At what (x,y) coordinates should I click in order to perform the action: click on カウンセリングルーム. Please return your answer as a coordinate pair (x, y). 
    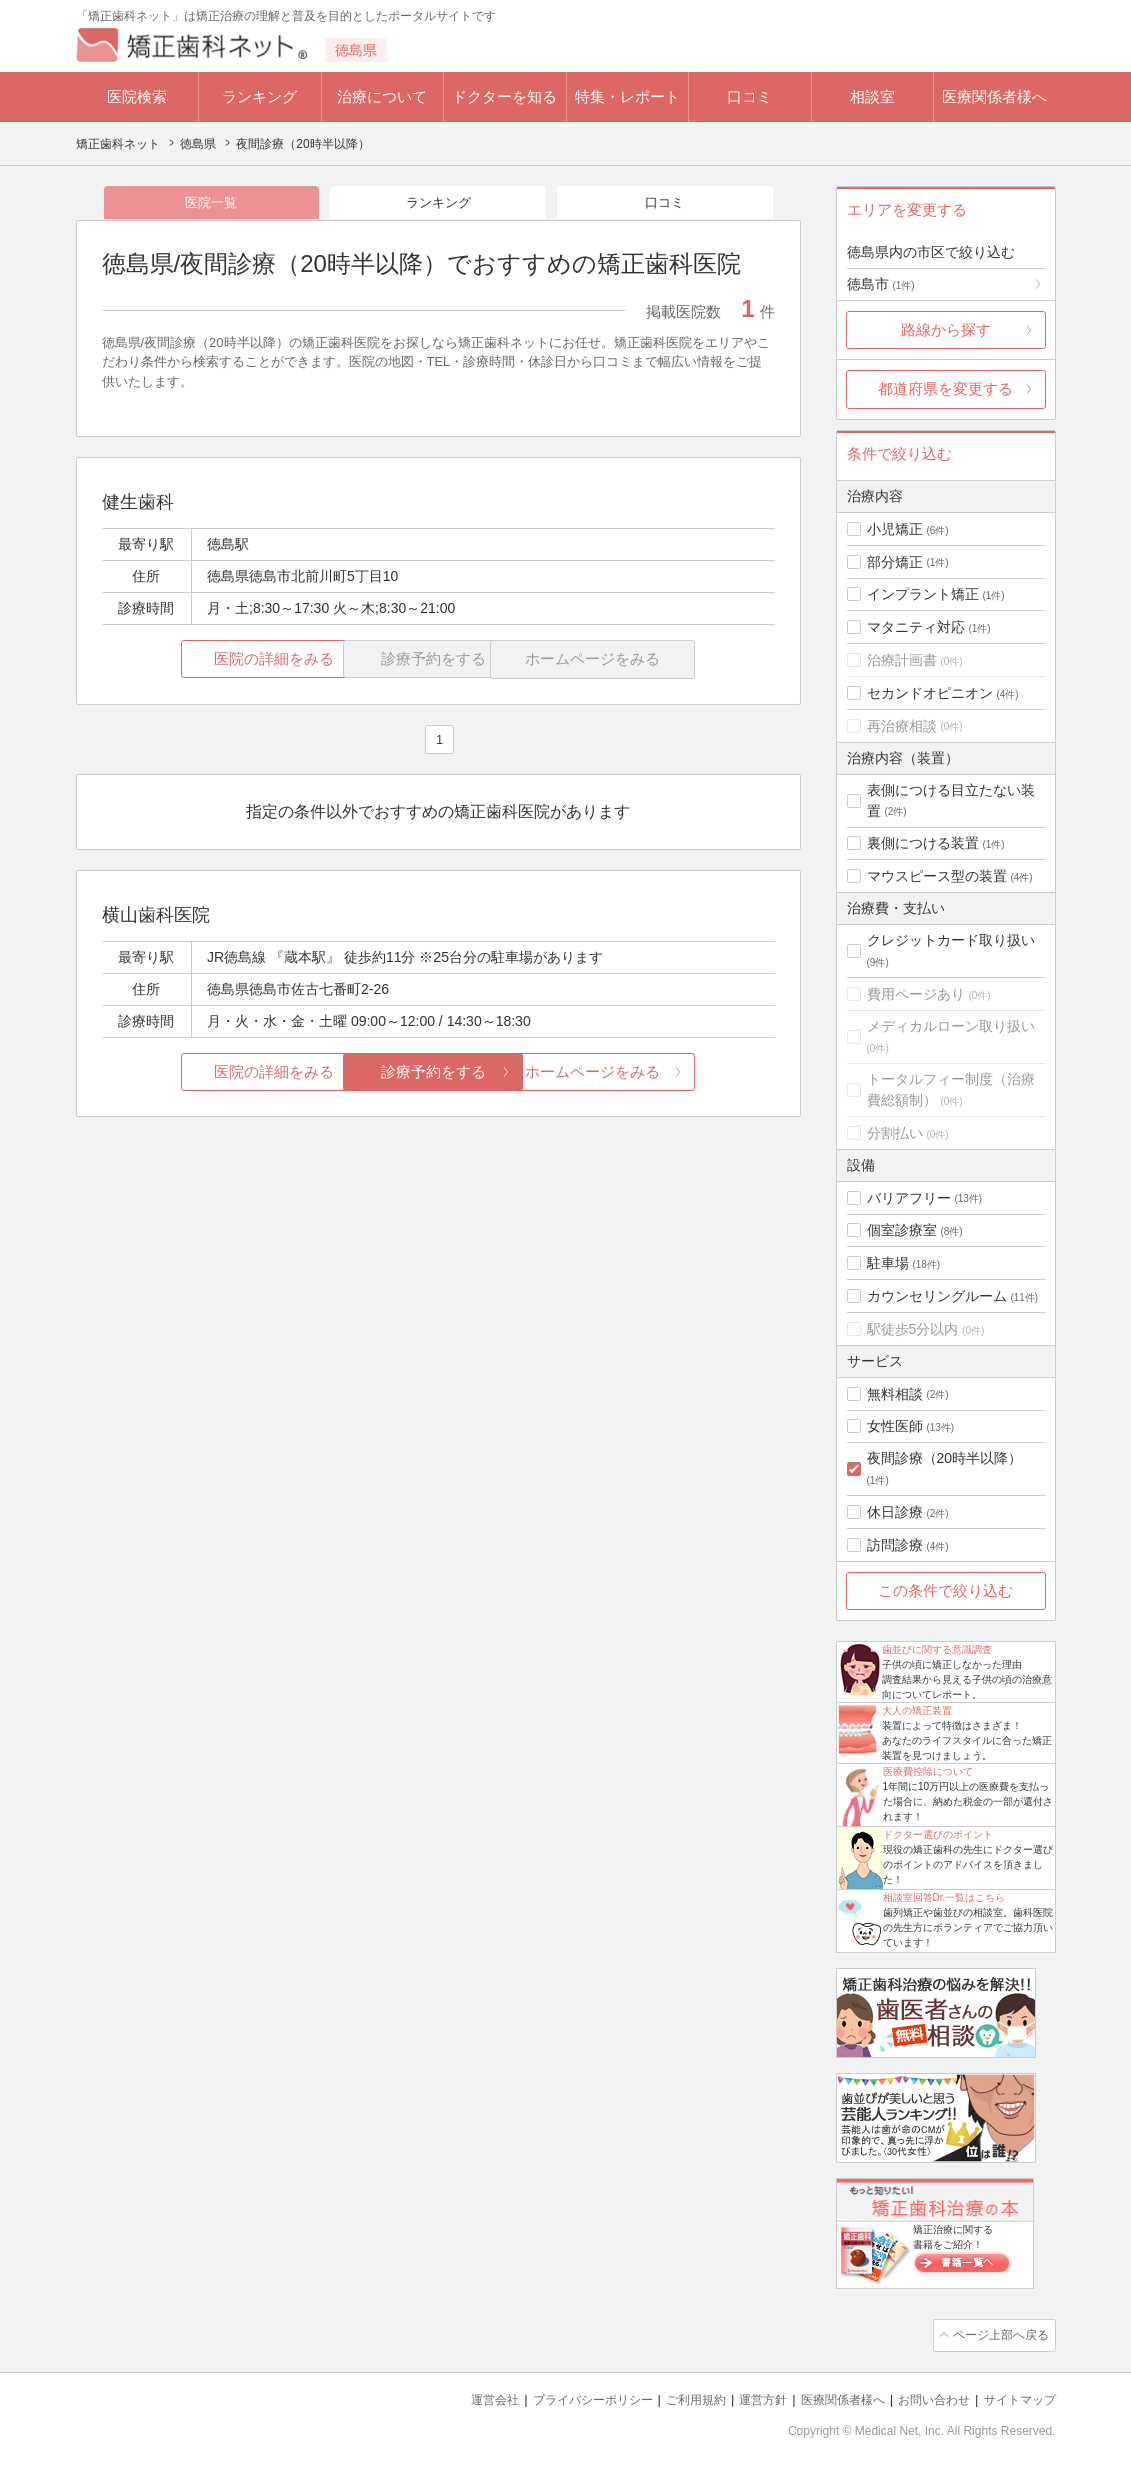
    Looking at the image, I should click on (937, 1296).